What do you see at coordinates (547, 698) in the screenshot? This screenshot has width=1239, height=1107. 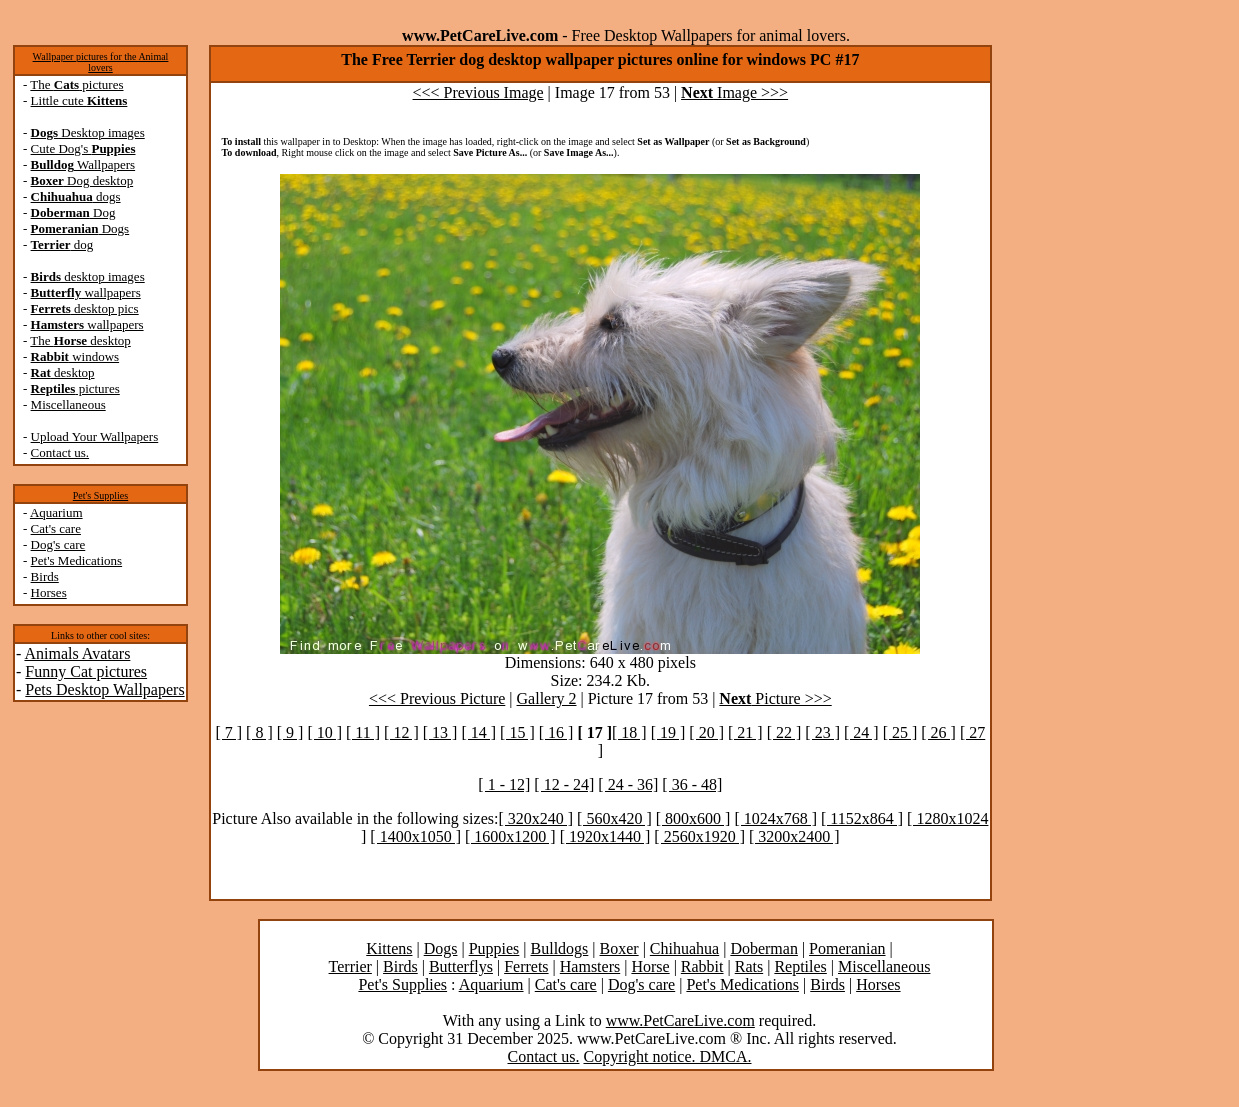 I see `Gallery 2` at bounding box center [547, 698].